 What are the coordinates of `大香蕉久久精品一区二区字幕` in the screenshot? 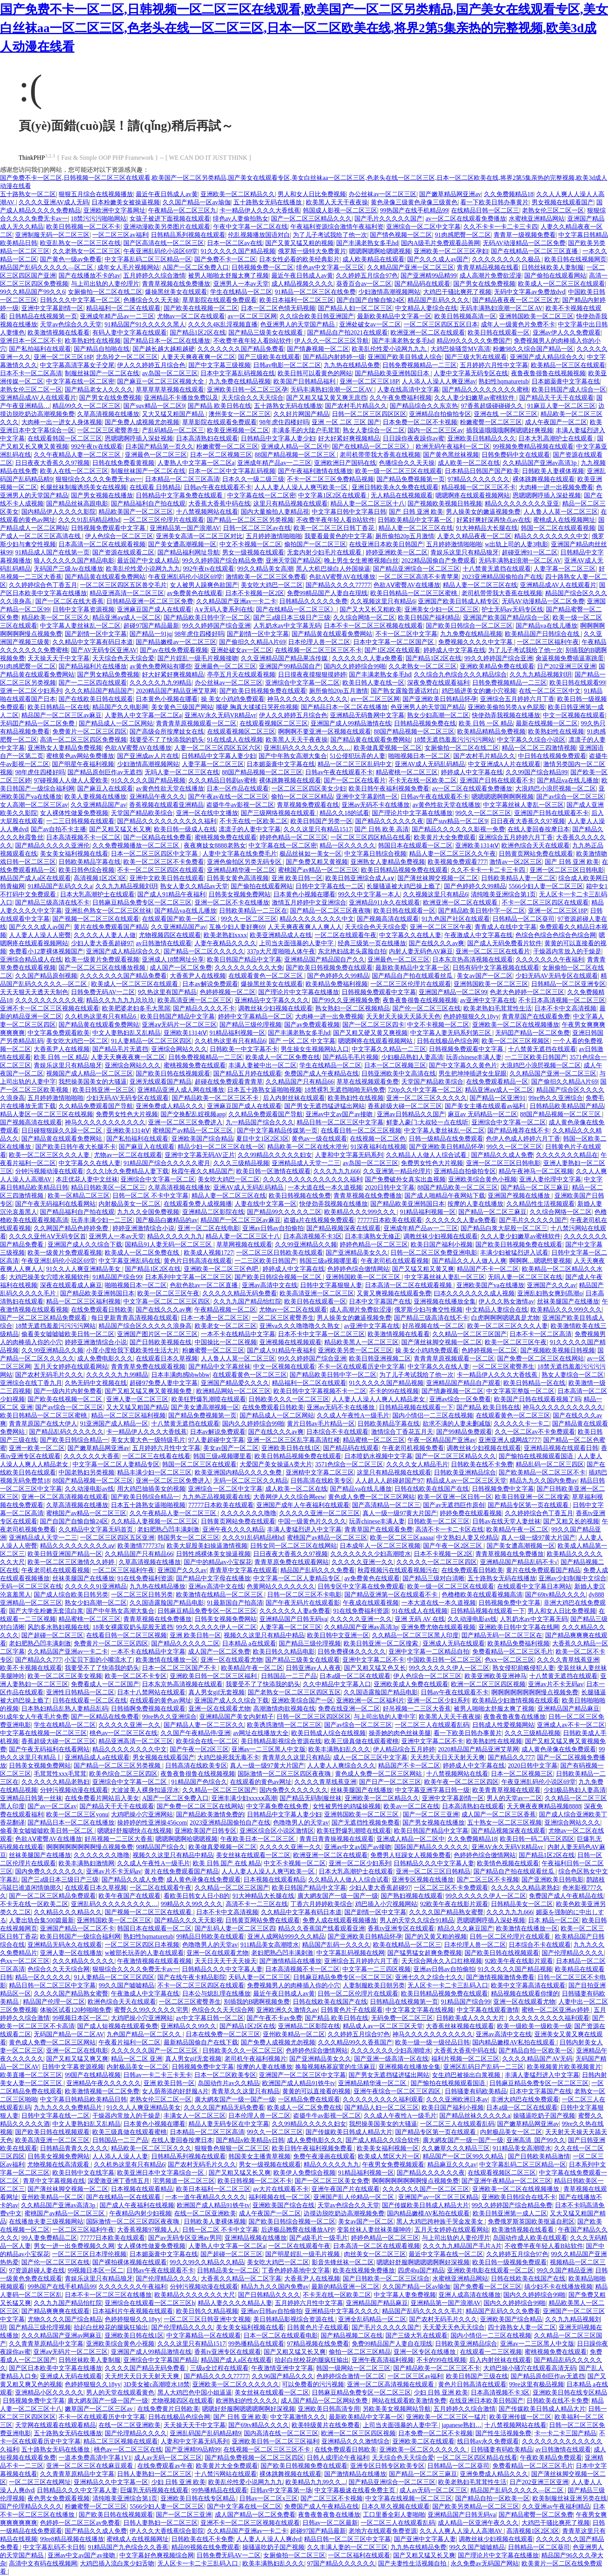 It's located at (241, 2278).